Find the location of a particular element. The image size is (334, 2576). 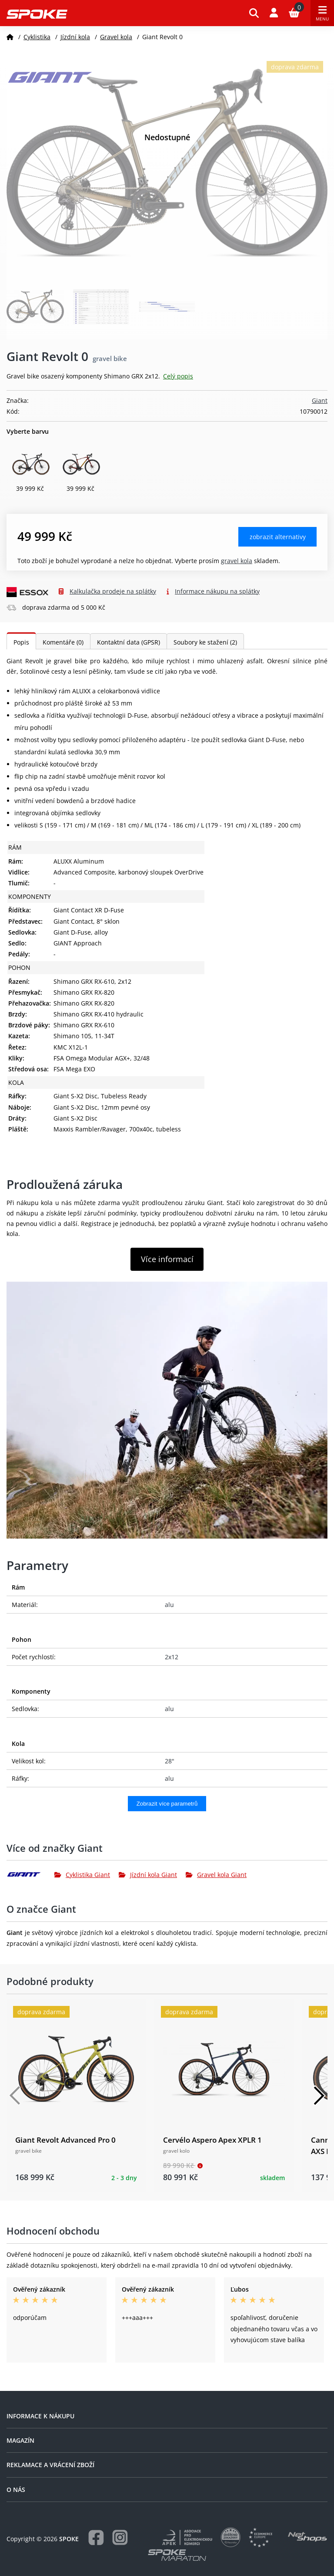

Soubory ke stažení is located at coordinates (205, 642).